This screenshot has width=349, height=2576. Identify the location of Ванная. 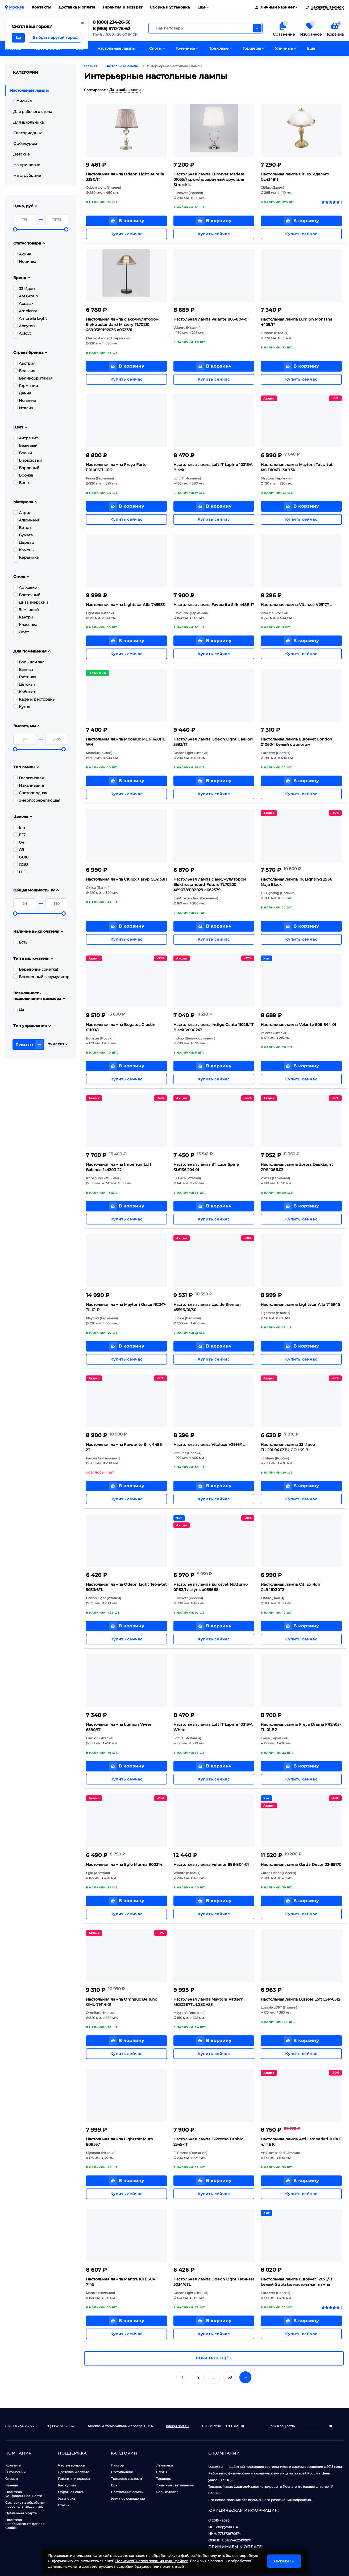
(23, 669).